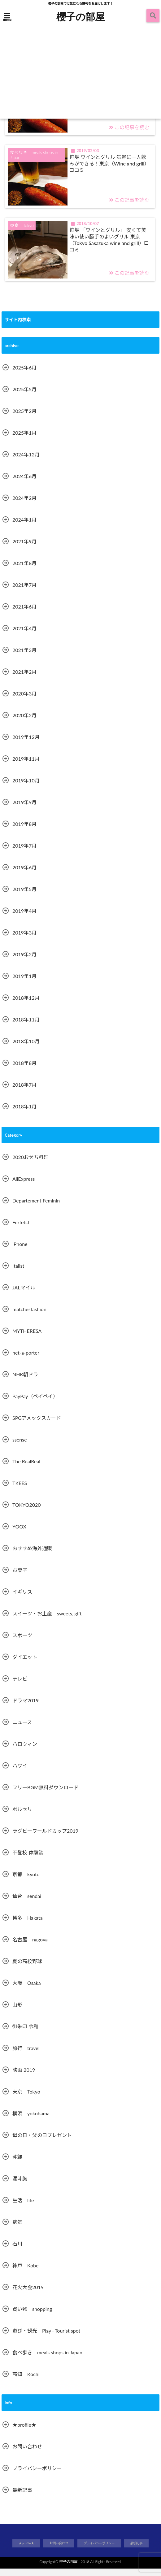 This screenshot has height=2576, width=161. What do you see at coordinates (23, 2208) in the screenshot?
I see `生活 life` at bounding box center [23, 2208].